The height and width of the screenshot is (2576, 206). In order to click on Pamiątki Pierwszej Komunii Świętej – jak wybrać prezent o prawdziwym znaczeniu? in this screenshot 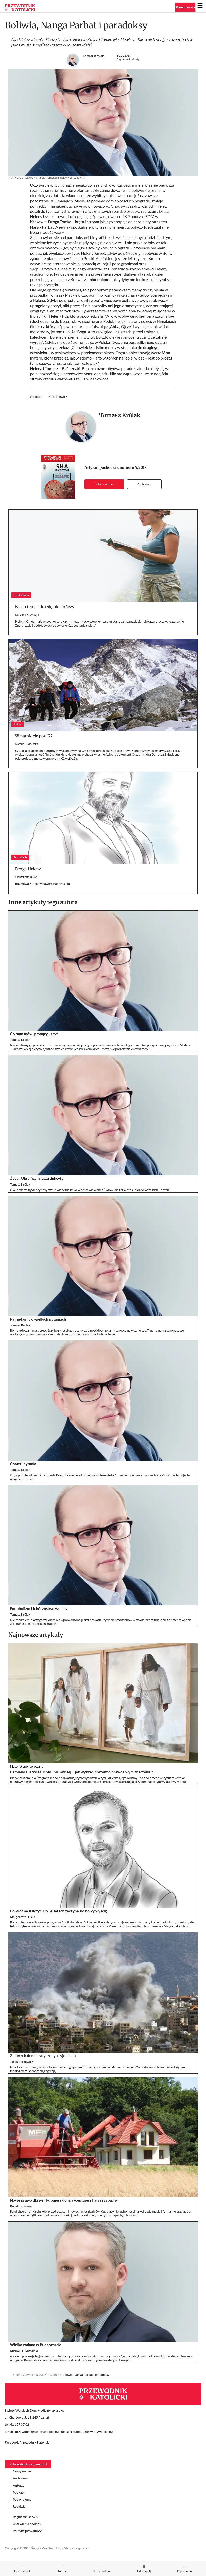, I will do `click(81, 1772)`.